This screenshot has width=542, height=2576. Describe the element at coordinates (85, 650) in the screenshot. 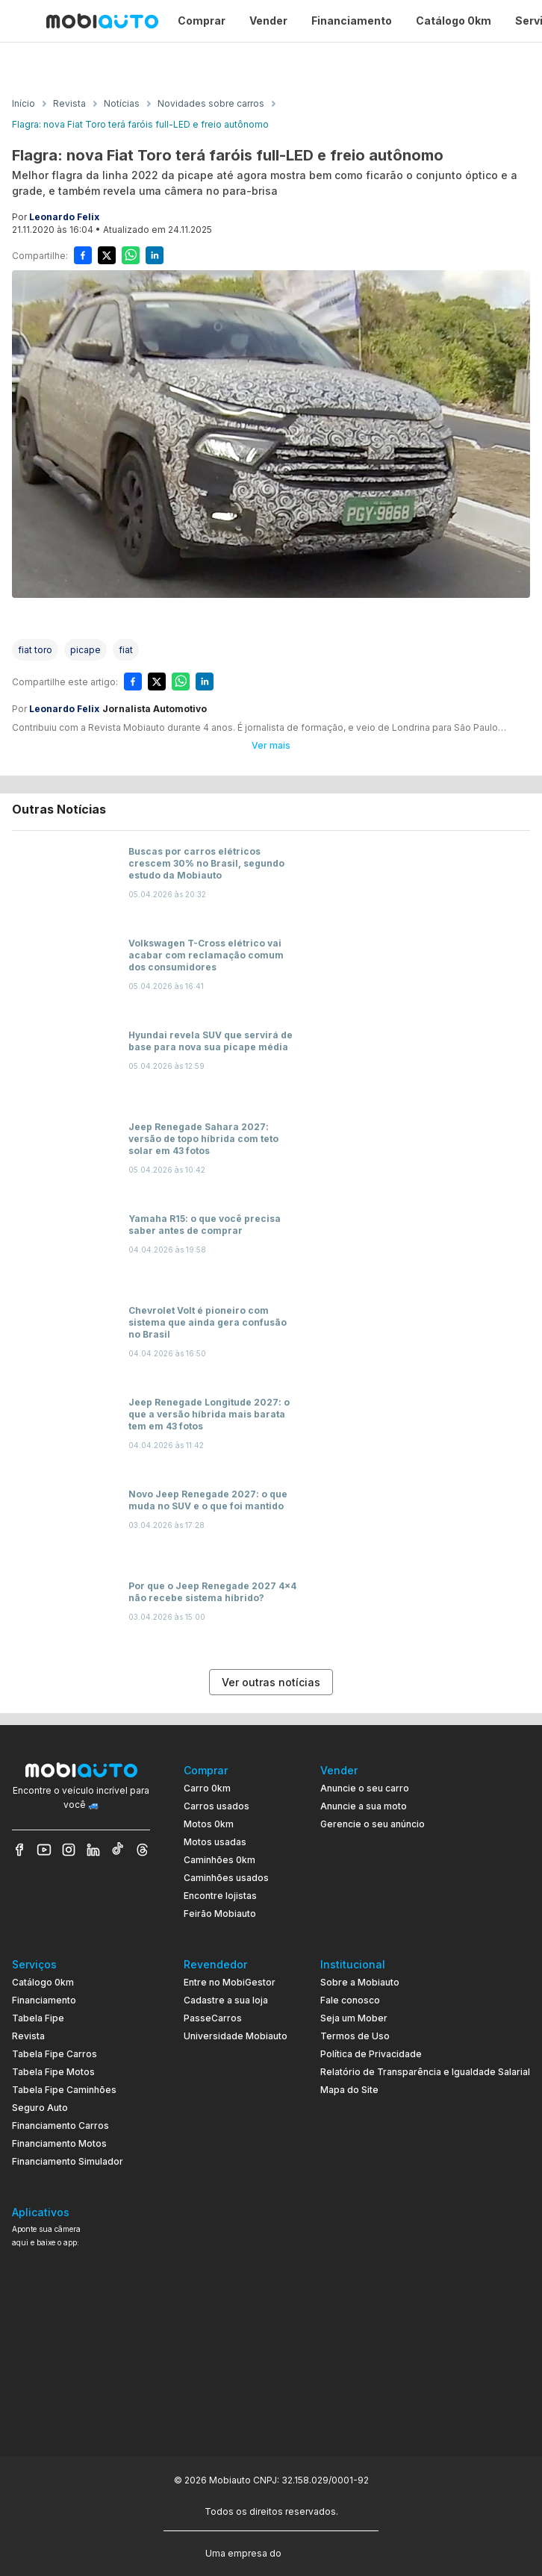

I see `[Acessar a tag picape]` at that location.